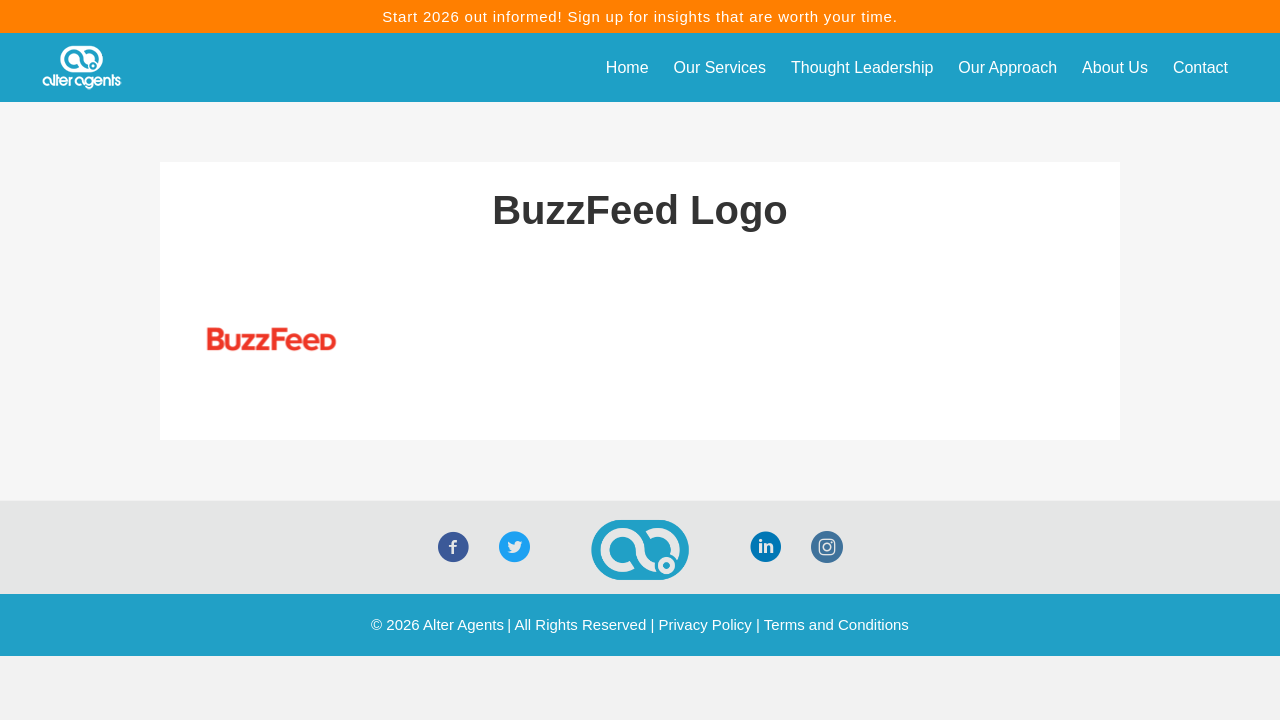 The image size is (1280, 720). I want to click on Terms and Conditions, so click(836, 624).